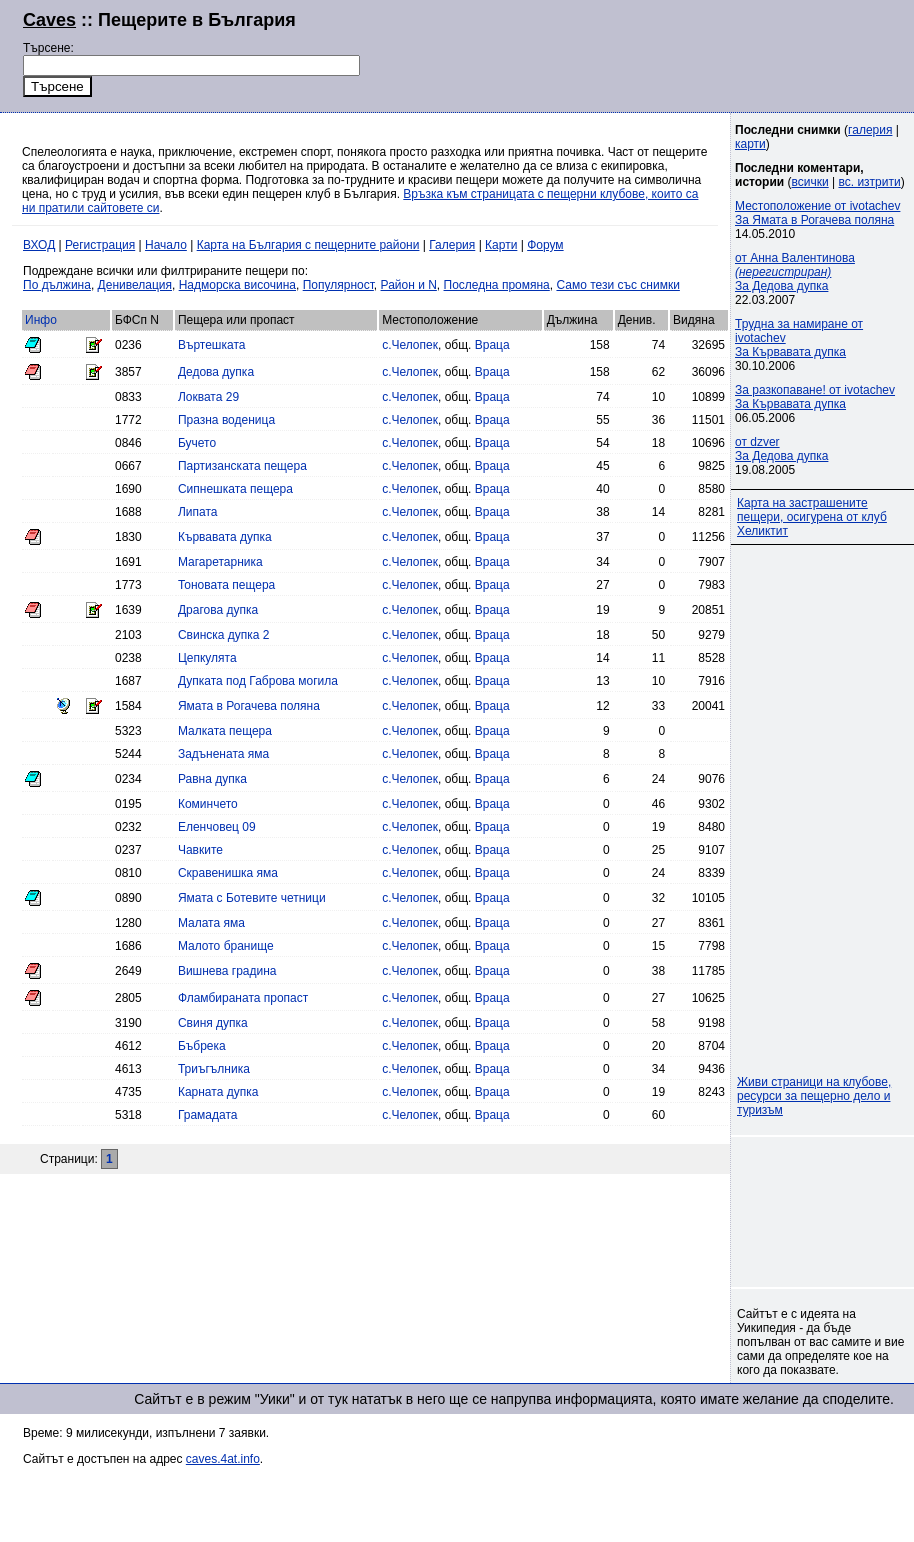  I want to click on Местоположение от ivotachevЗа Ямата в Рогачева поляна, so click(817, 213).